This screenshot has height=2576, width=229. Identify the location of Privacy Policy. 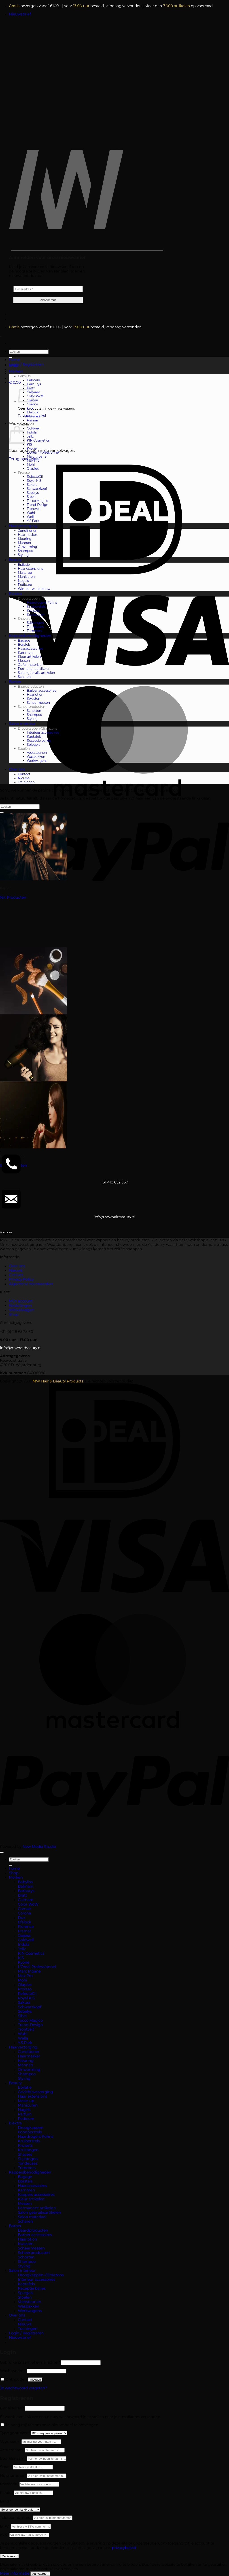
(21, 1279).